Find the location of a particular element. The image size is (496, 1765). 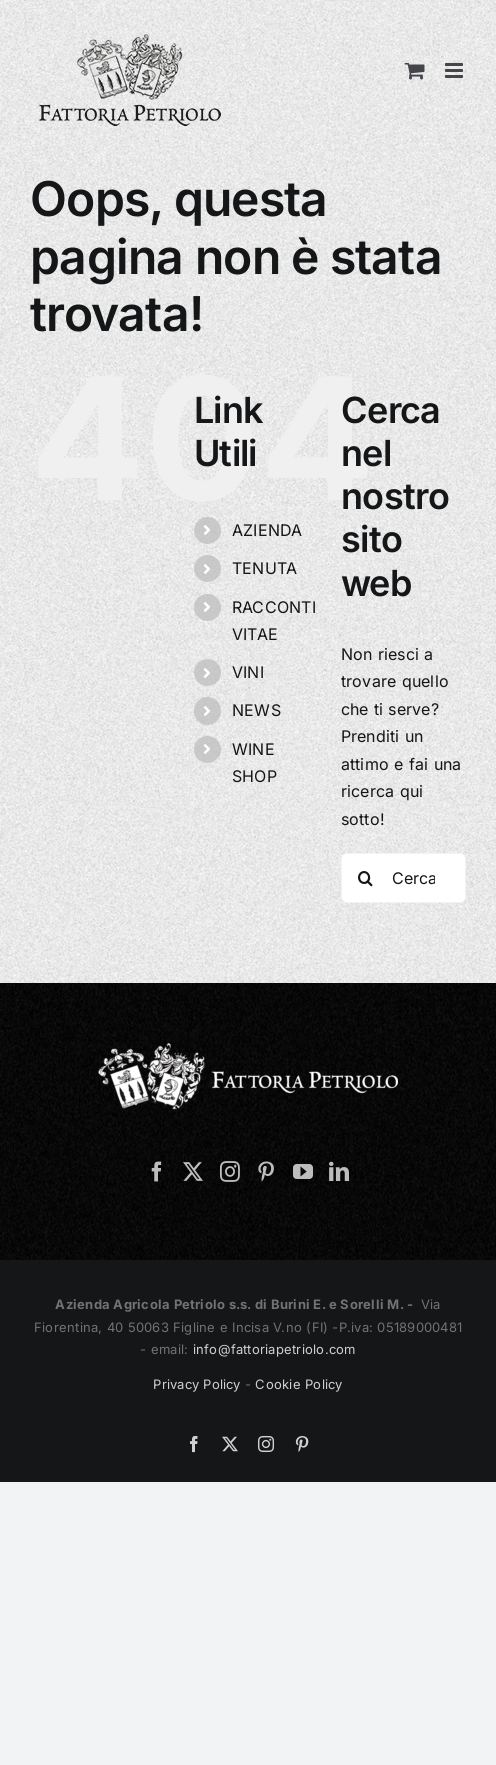

[Facebook] is located at coordinates (157, 1172).